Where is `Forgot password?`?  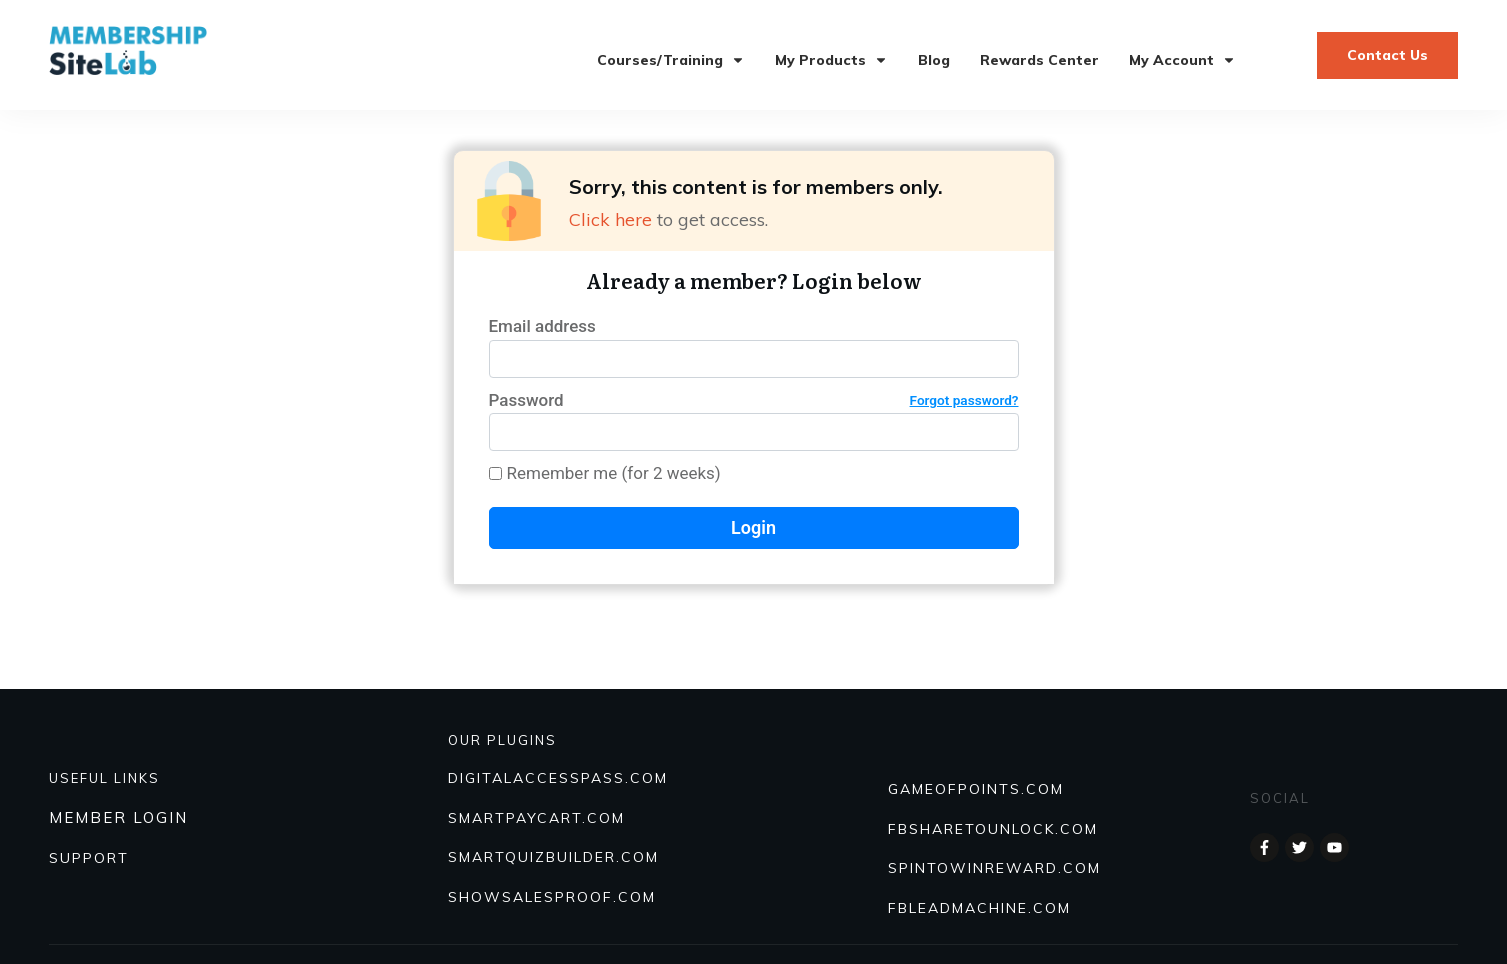 Forgot password? is located at coordinates (964, 400).